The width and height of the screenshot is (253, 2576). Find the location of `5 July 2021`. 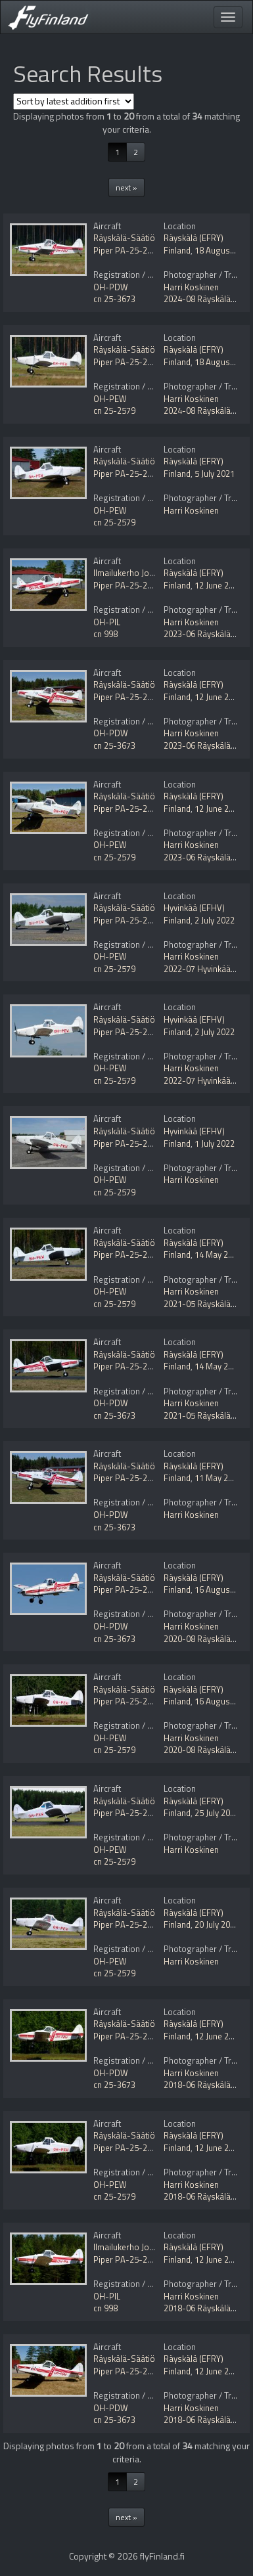

5 July 2021 is located at coordinates (215, 473).